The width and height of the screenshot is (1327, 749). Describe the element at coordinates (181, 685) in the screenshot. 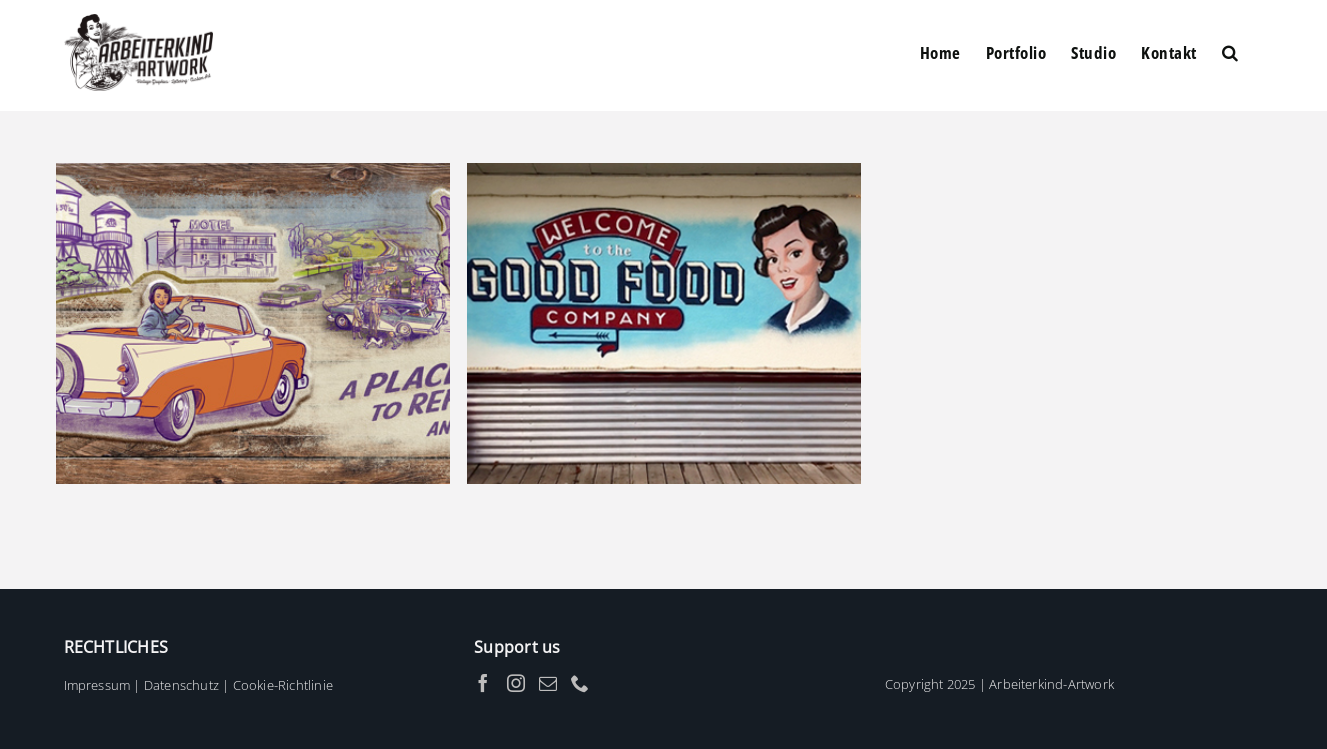

I see `Datenschutz` at that location.